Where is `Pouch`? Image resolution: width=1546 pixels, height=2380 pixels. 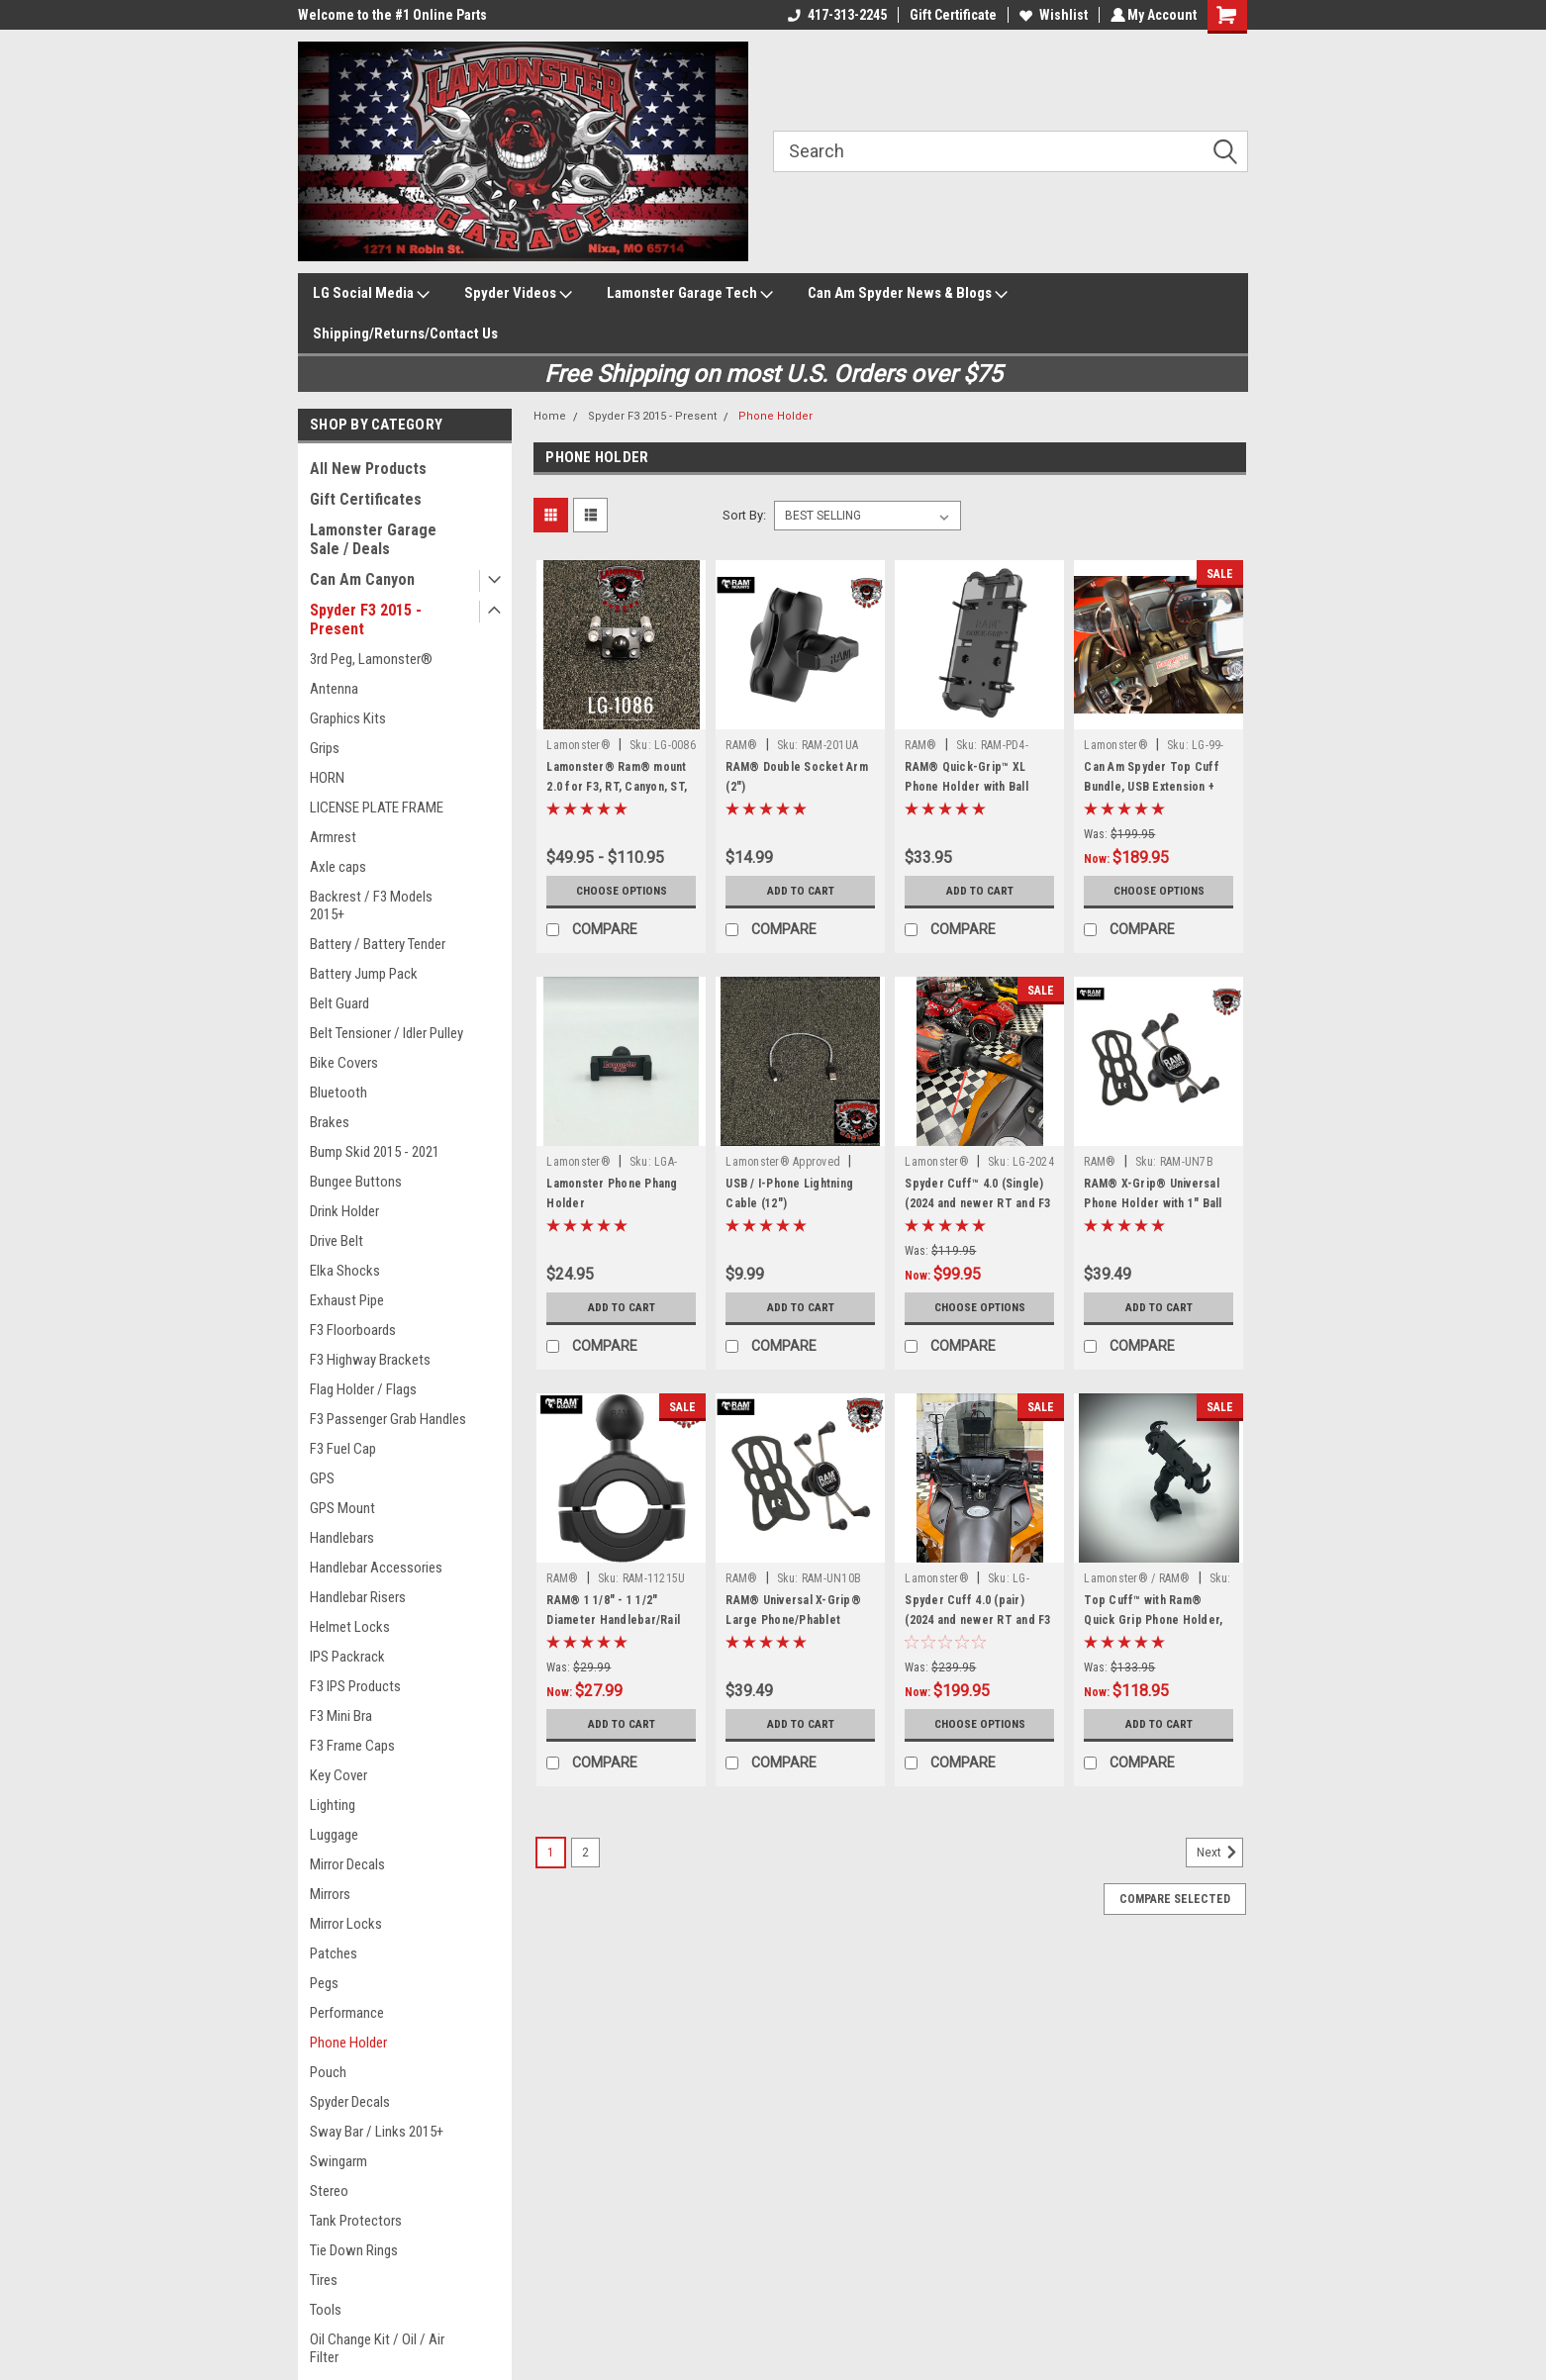 Pouch is located at coordinates (328, 2072).